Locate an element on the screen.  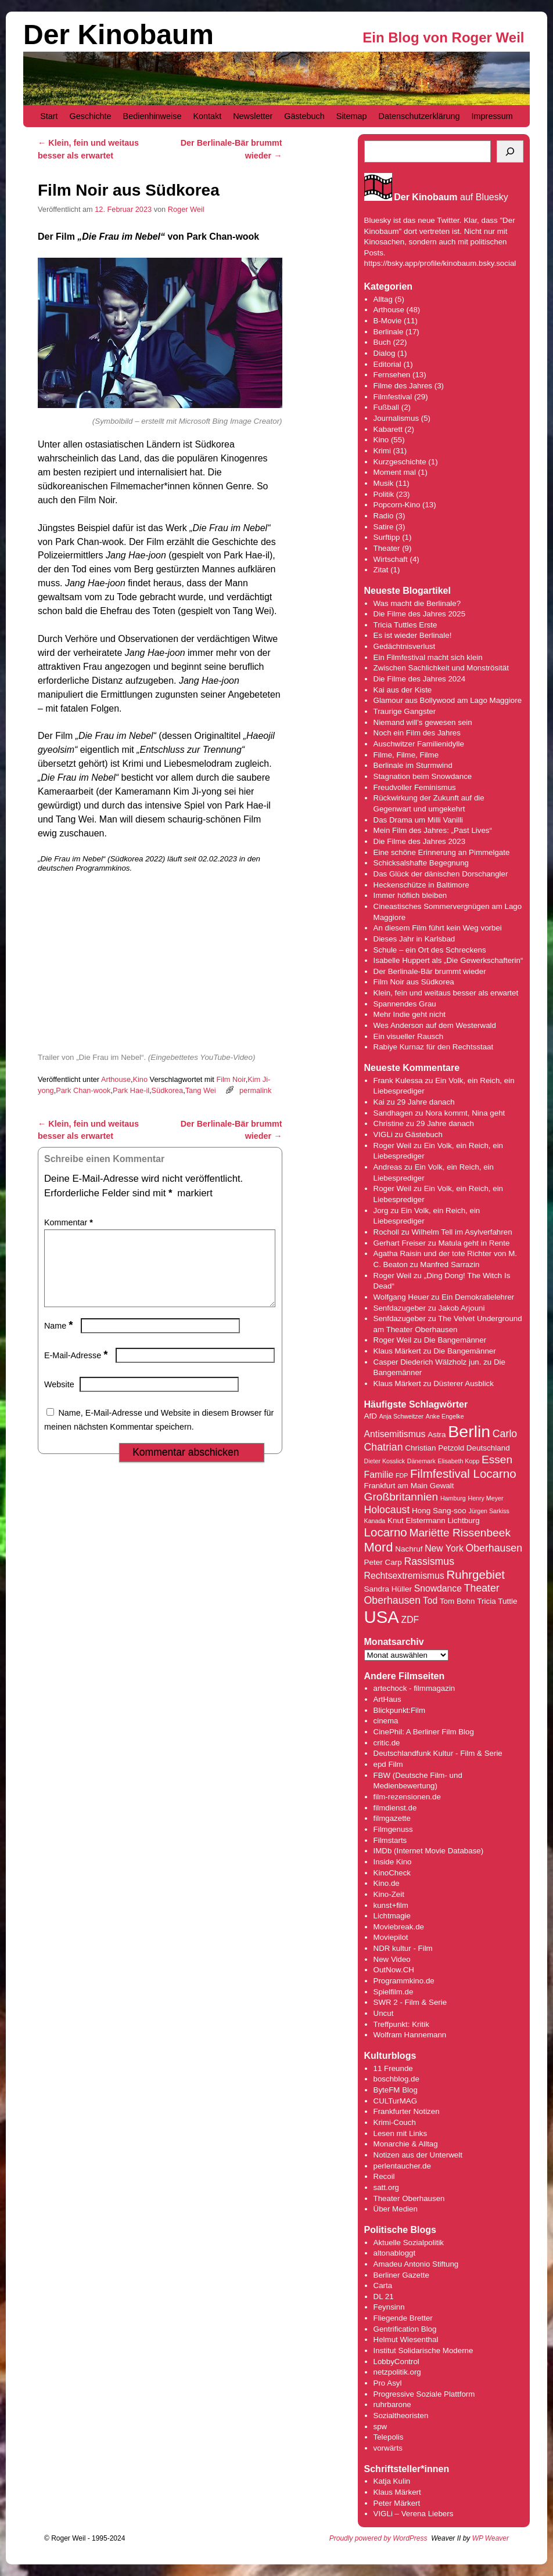
Glamour aus Bollywood am Lago Maggiore is located at coordinates (448, 700).